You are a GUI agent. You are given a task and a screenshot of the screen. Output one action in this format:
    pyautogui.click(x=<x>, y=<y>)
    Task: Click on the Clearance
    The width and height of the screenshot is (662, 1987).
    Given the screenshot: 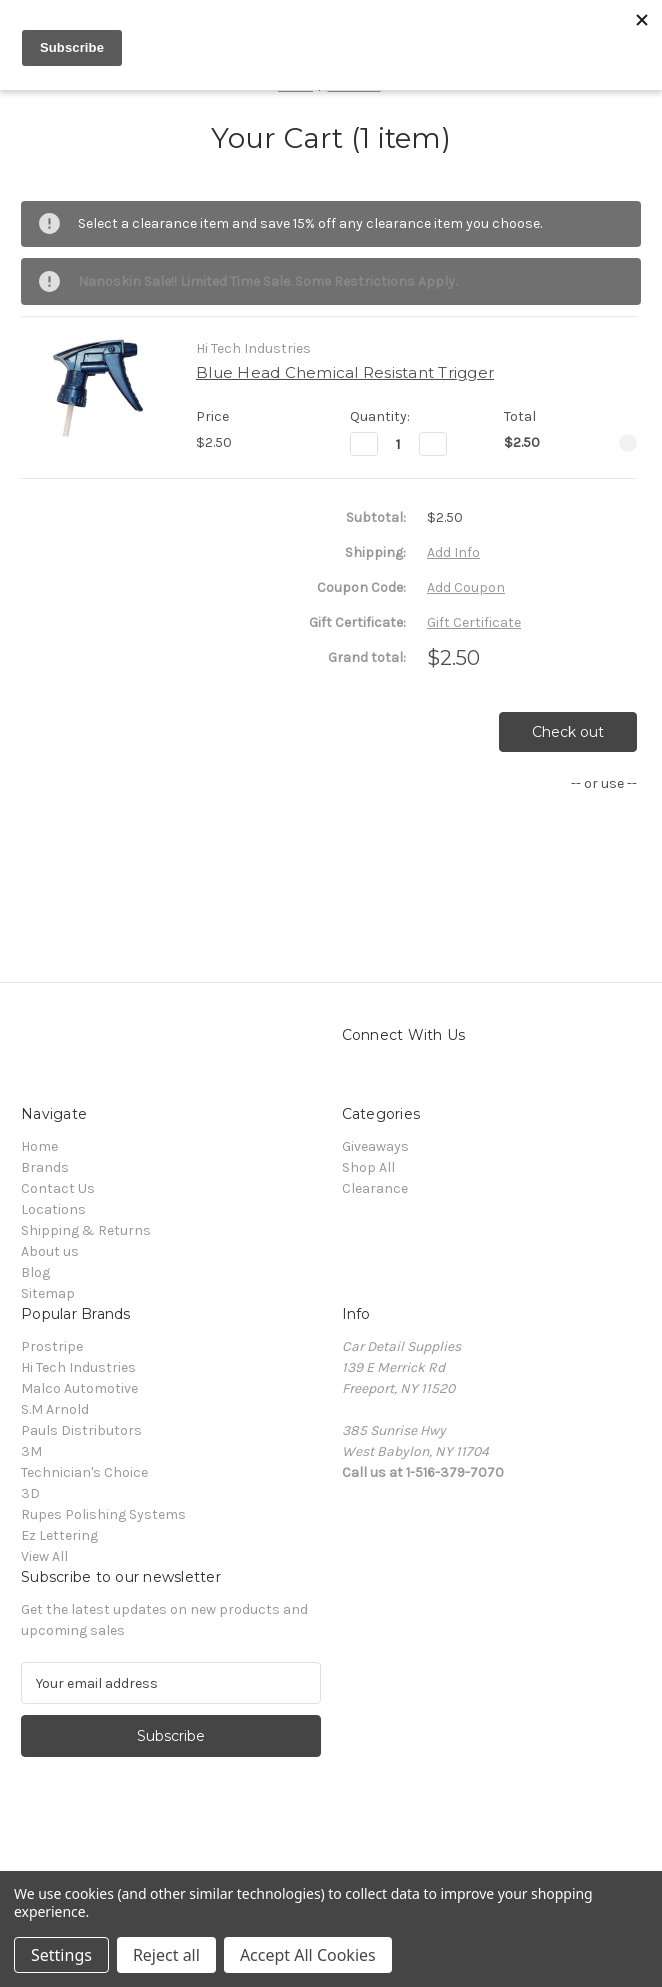 What is the action you would take?
    pyautogui.click(x=375, y=1188)
    